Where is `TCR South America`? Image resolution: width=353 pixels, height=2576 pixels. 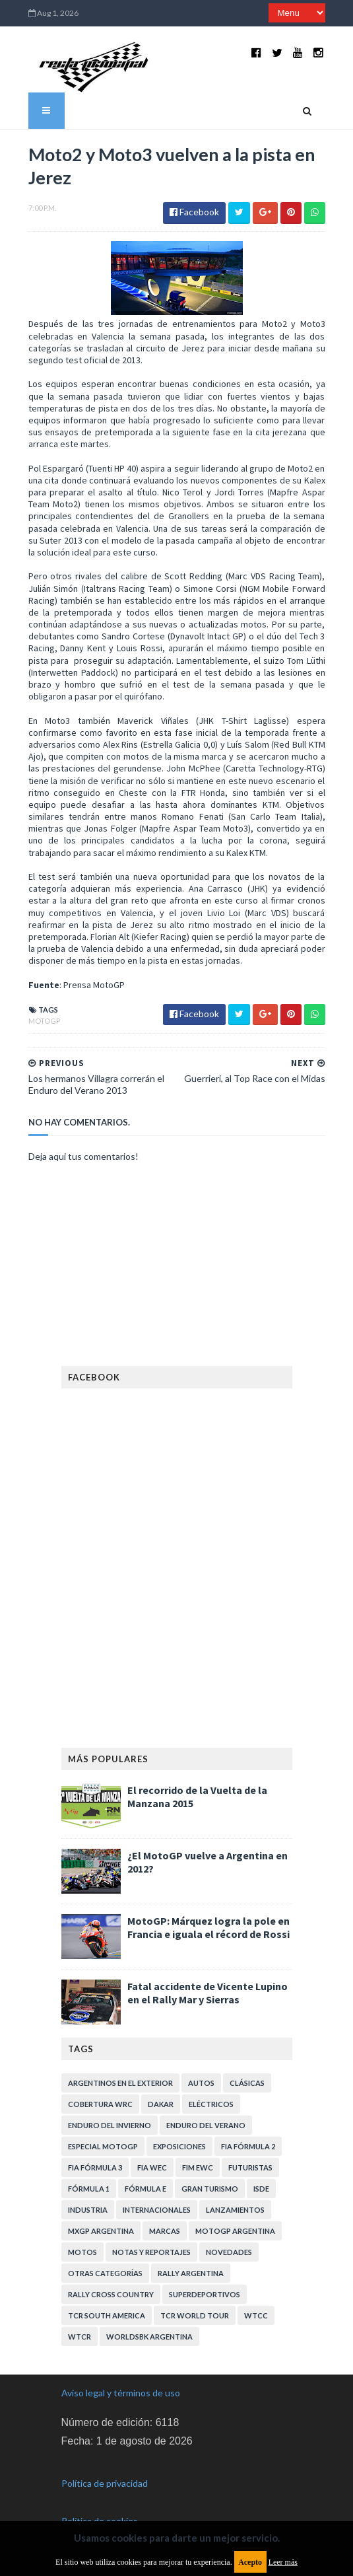
TCR South America is located at coordinates (106, 2315).